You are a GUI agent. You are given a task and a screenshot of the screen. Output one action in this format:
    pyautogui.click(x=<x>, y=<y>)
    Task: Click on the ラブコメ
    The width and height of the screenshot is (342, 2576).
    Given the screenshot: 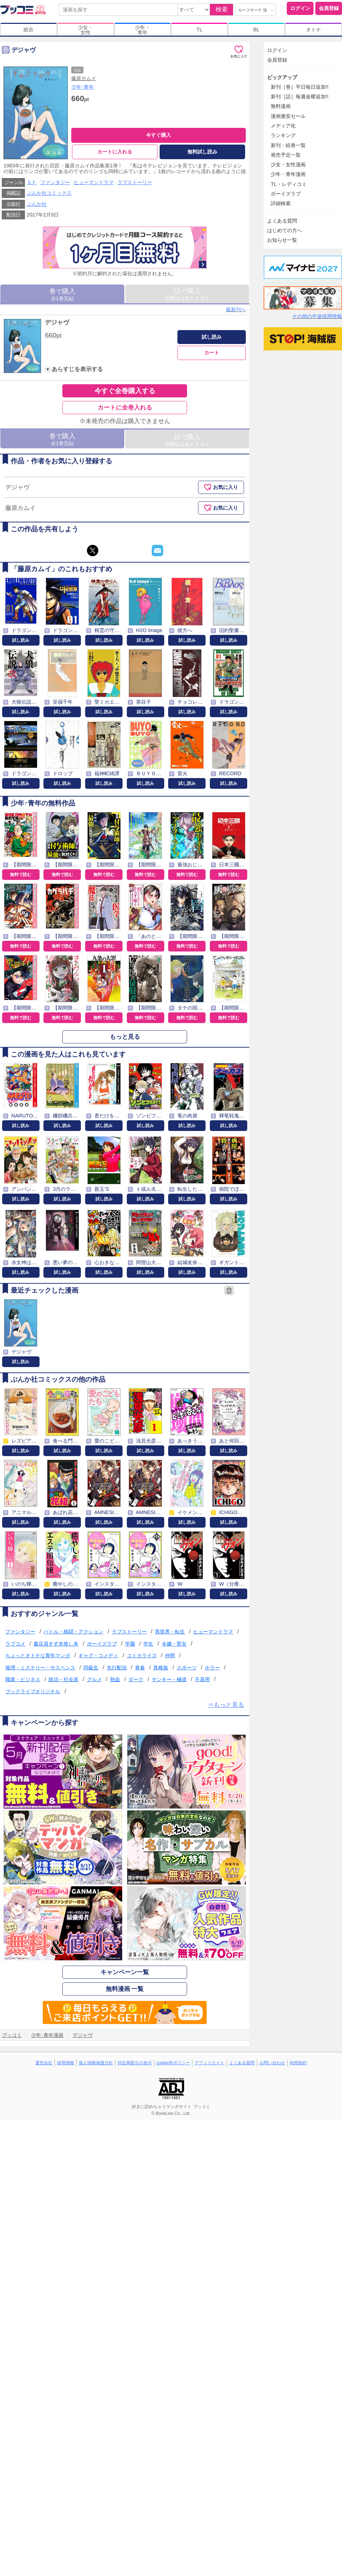 What is the action you would take?
    pyautogui.click(x=15, y=1644)
    